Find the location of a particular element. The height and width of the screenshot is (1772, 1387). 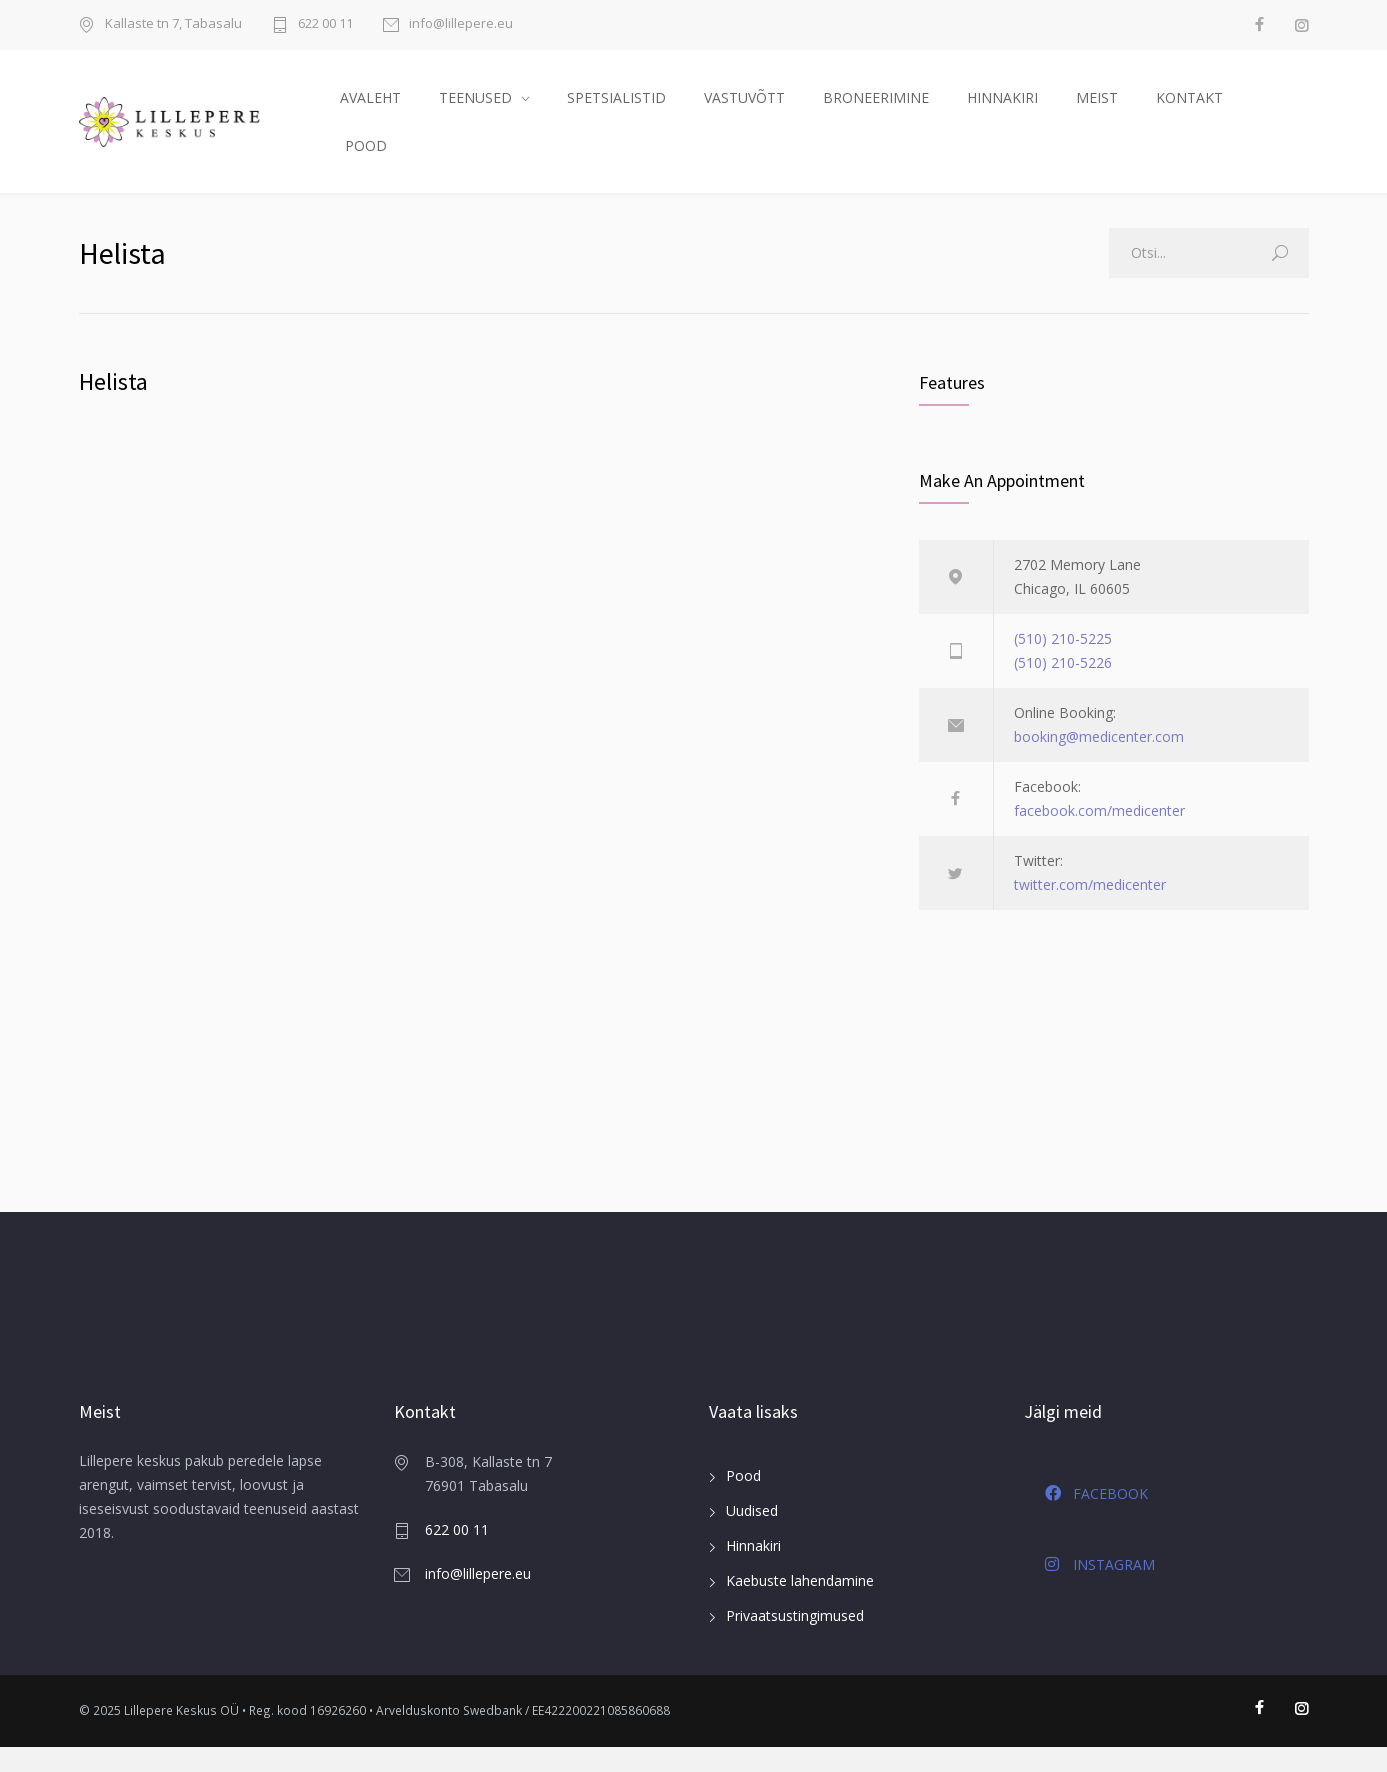

info@lillepere.eu is located at coordinates (461, 24).